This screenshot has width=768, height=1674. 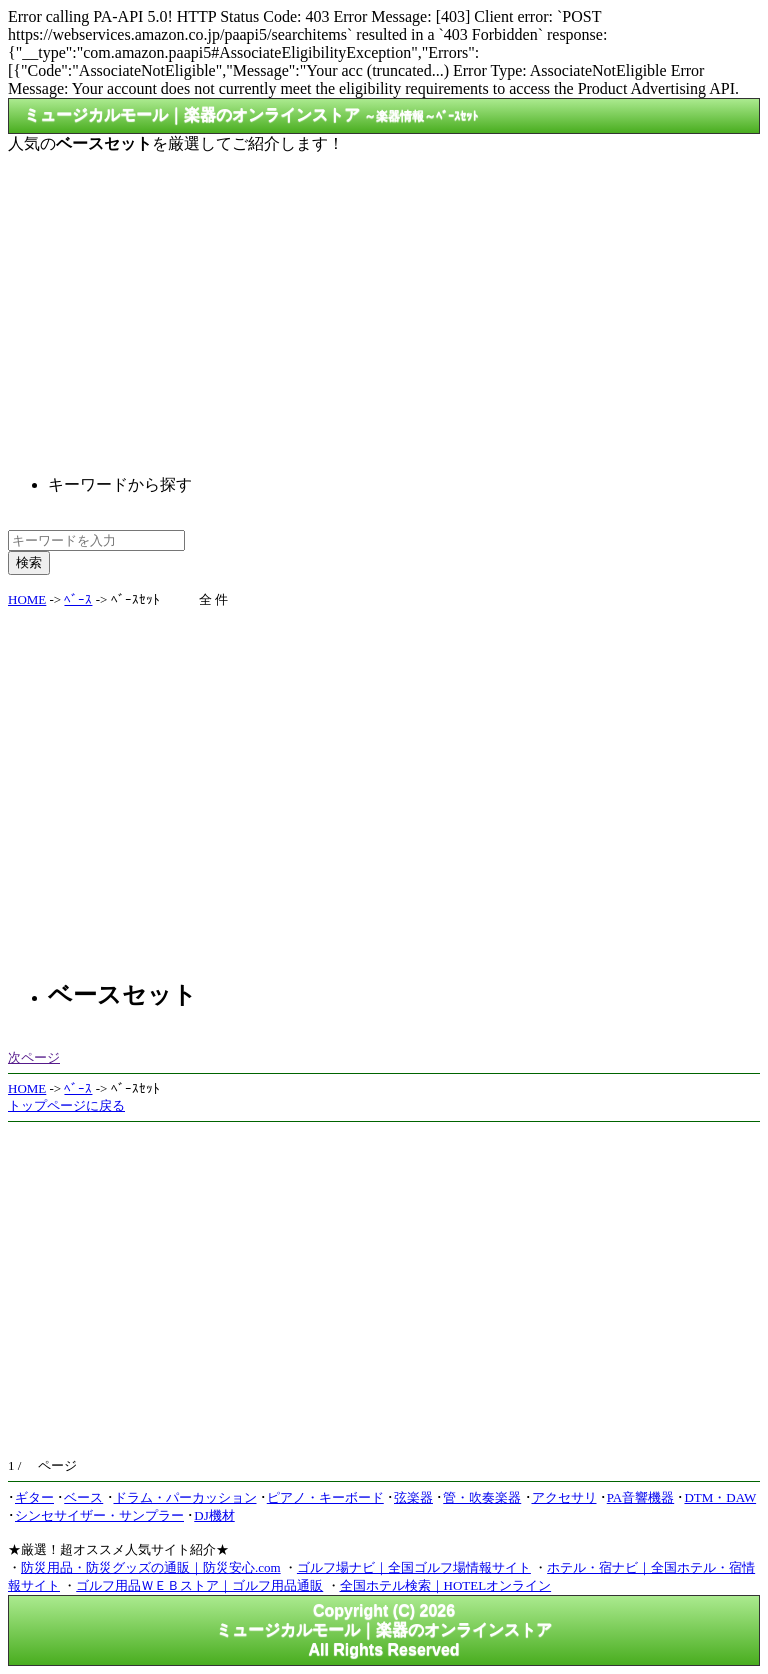 I want to click on ギター, so click(x=34, y=1497).